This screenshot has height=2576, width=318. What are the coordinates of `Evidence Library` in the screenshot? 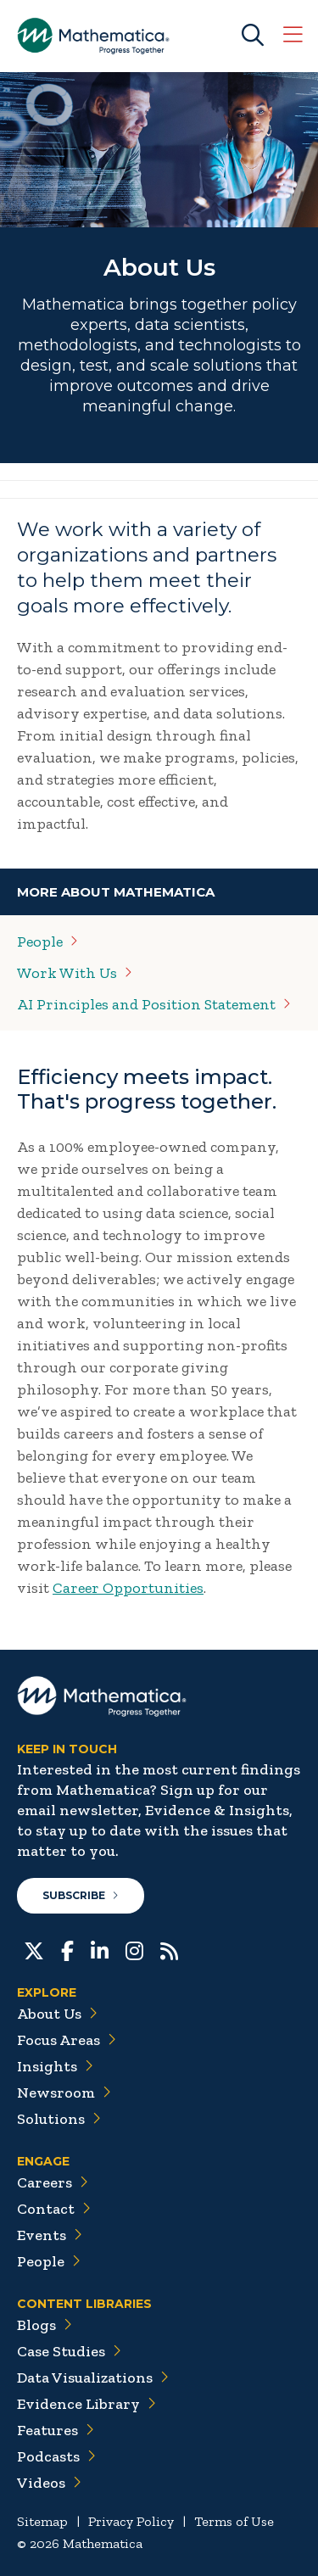 It's located at (86, 2403).